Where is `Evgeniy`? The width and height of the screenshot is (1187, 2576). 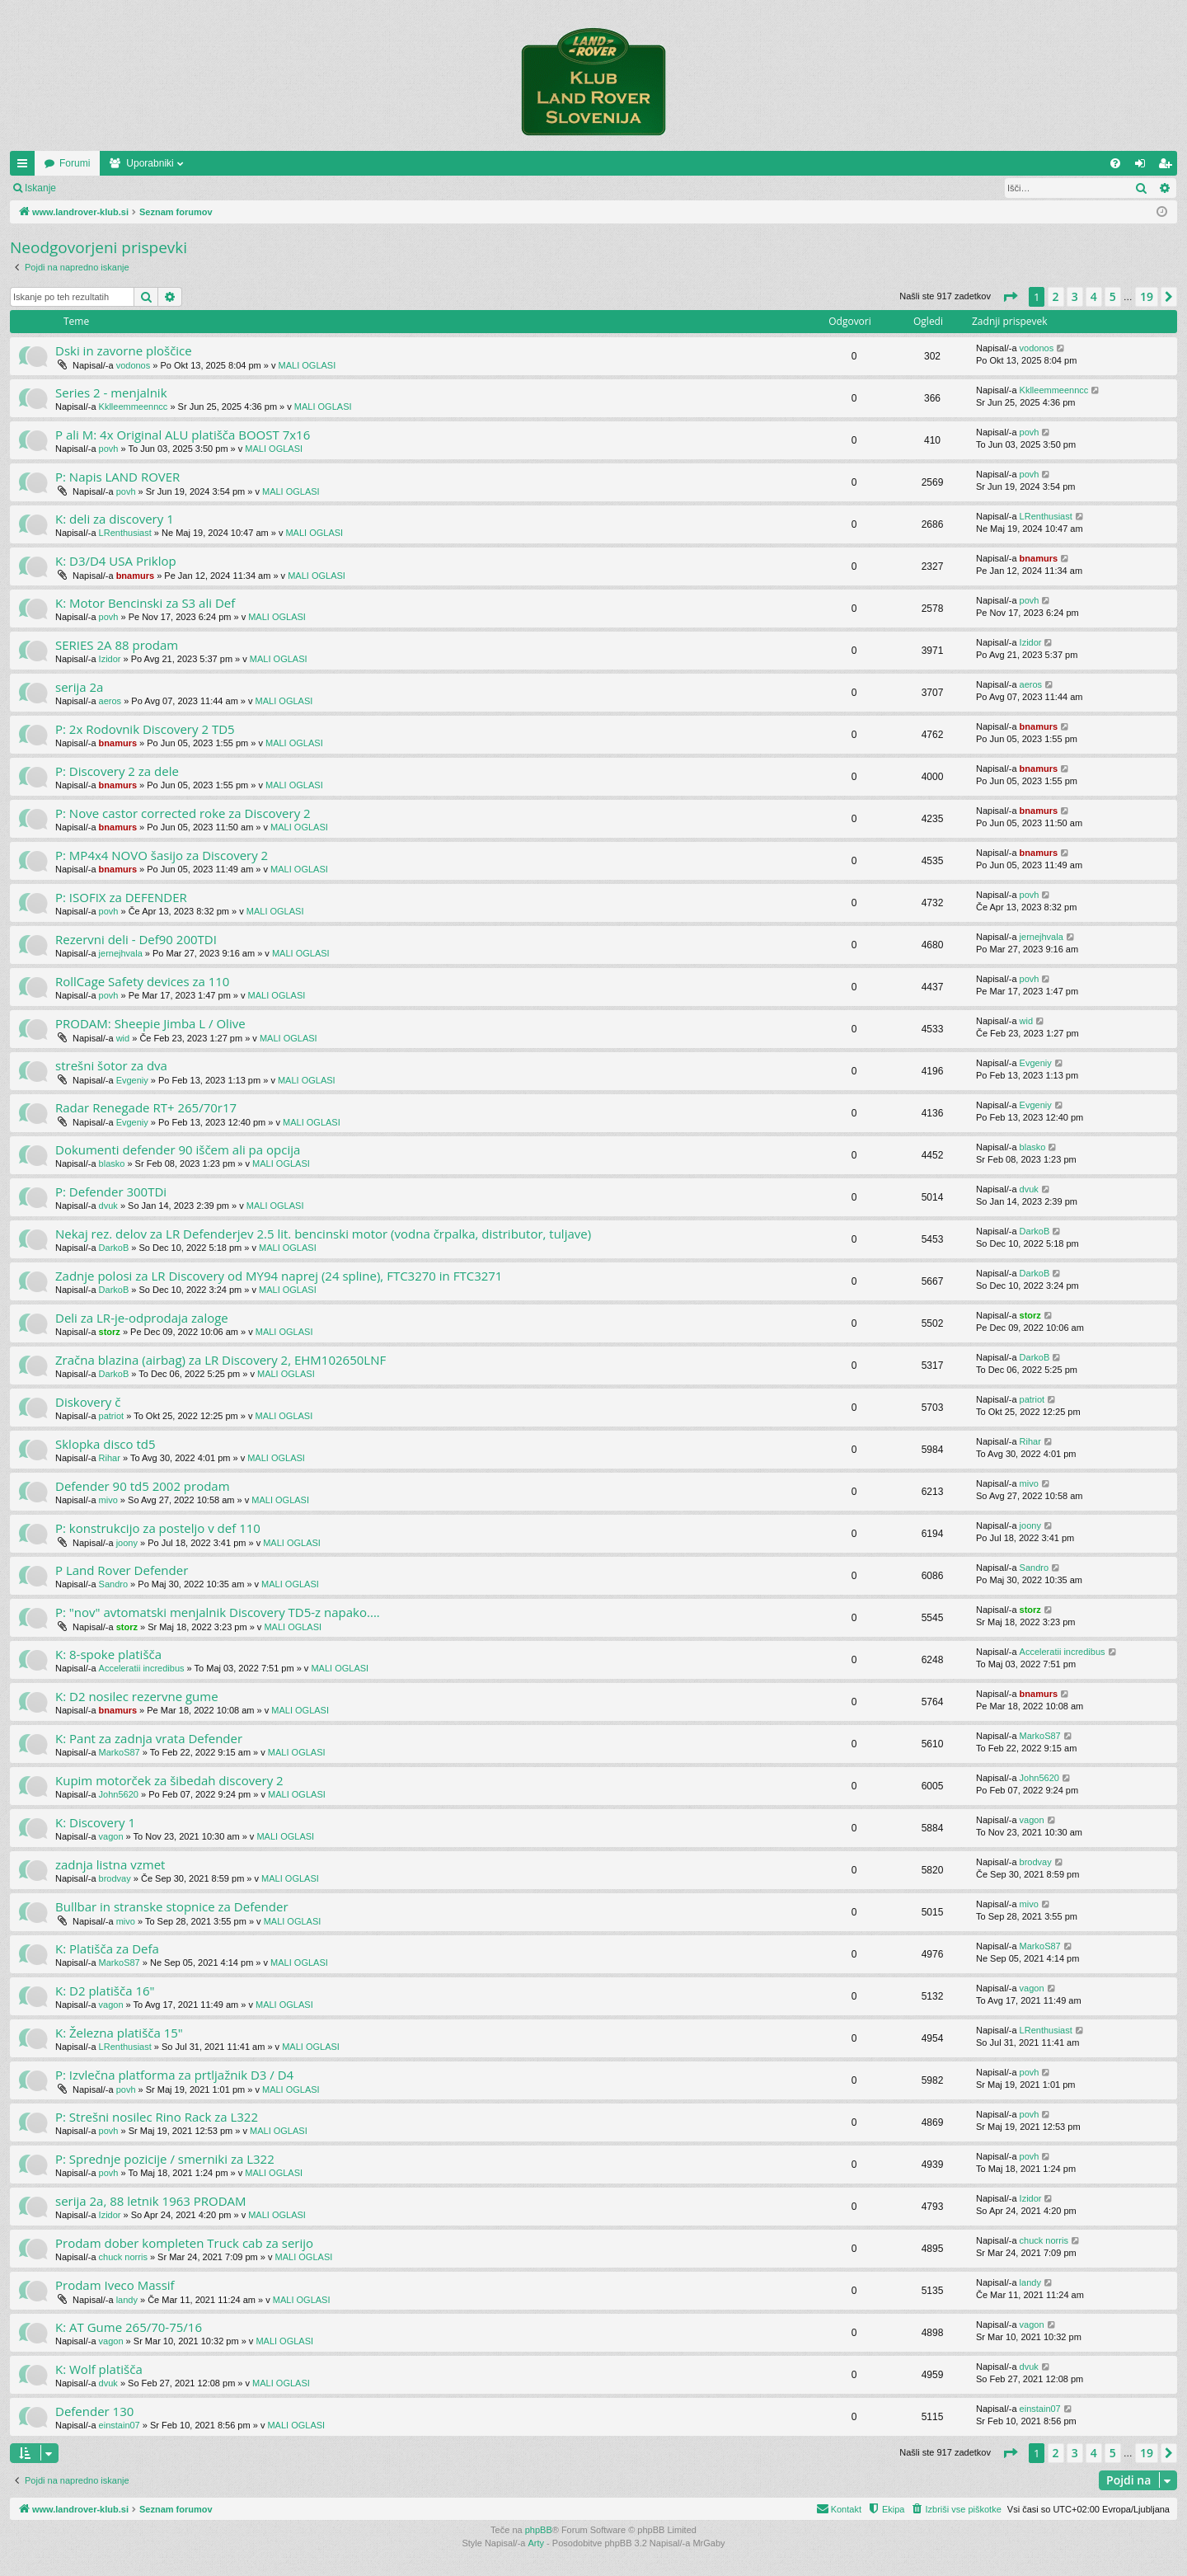
Evgeniy is located at coordinates (132, 1080).